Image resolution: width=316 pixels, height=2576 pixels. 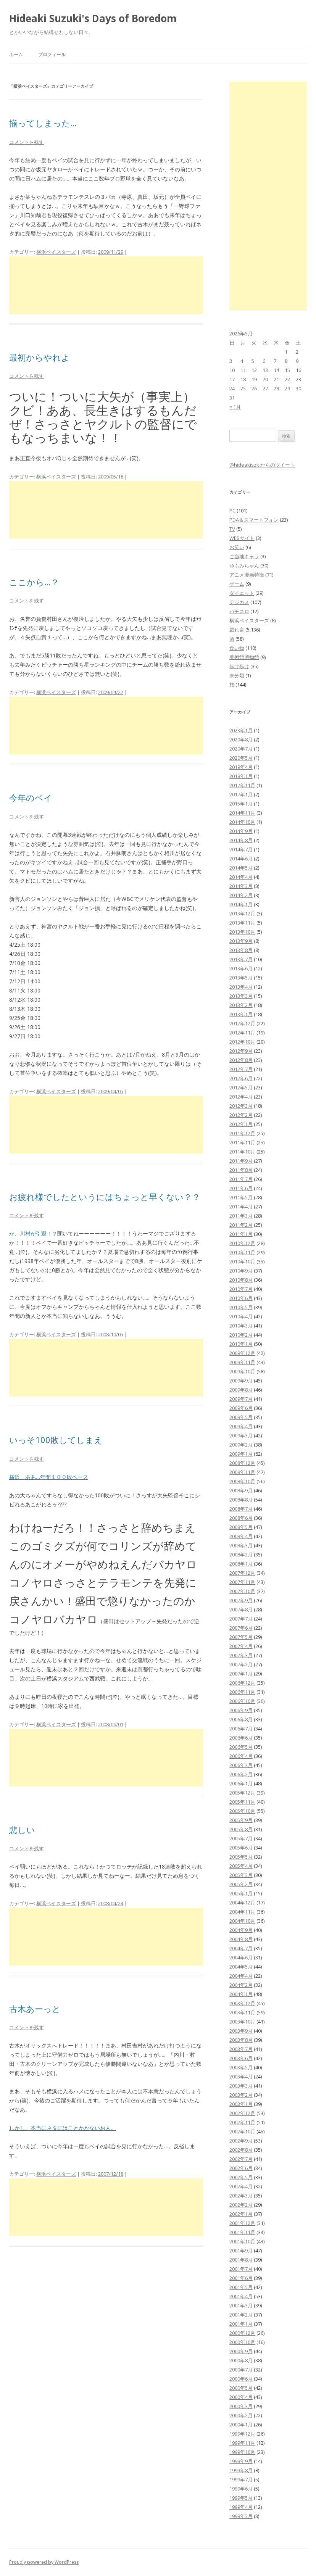 I want to click on 2009年2月, so click(x=241, y=1444).